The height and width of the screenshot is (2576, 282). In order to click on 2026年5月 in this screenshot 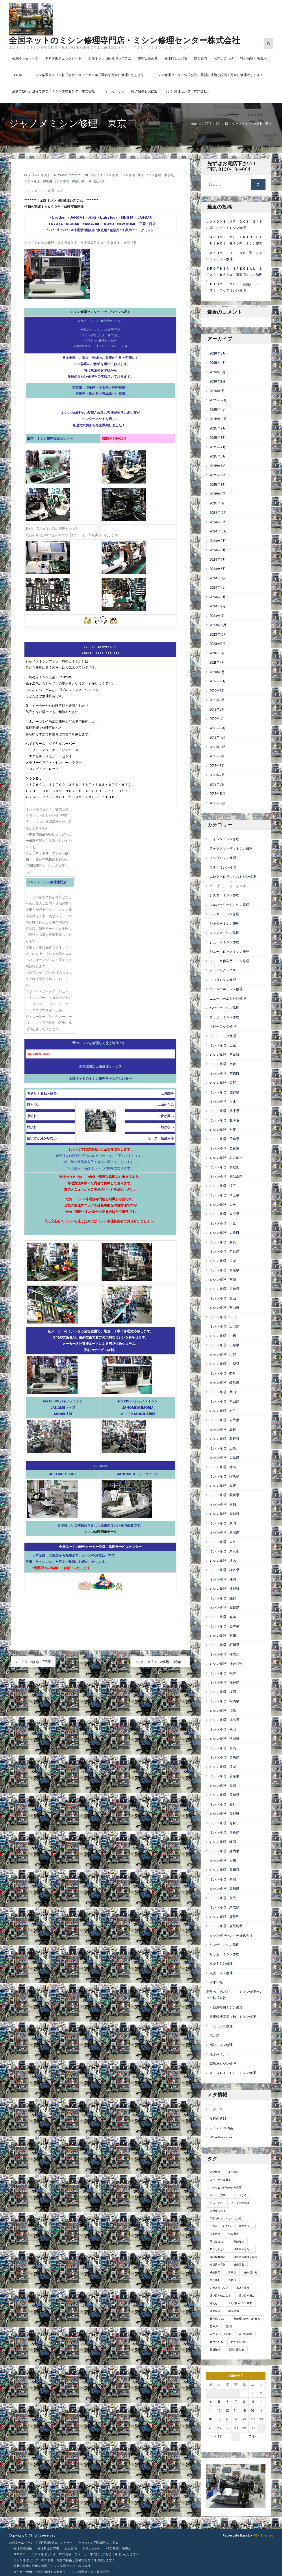, I will do `click(218, 351)`.